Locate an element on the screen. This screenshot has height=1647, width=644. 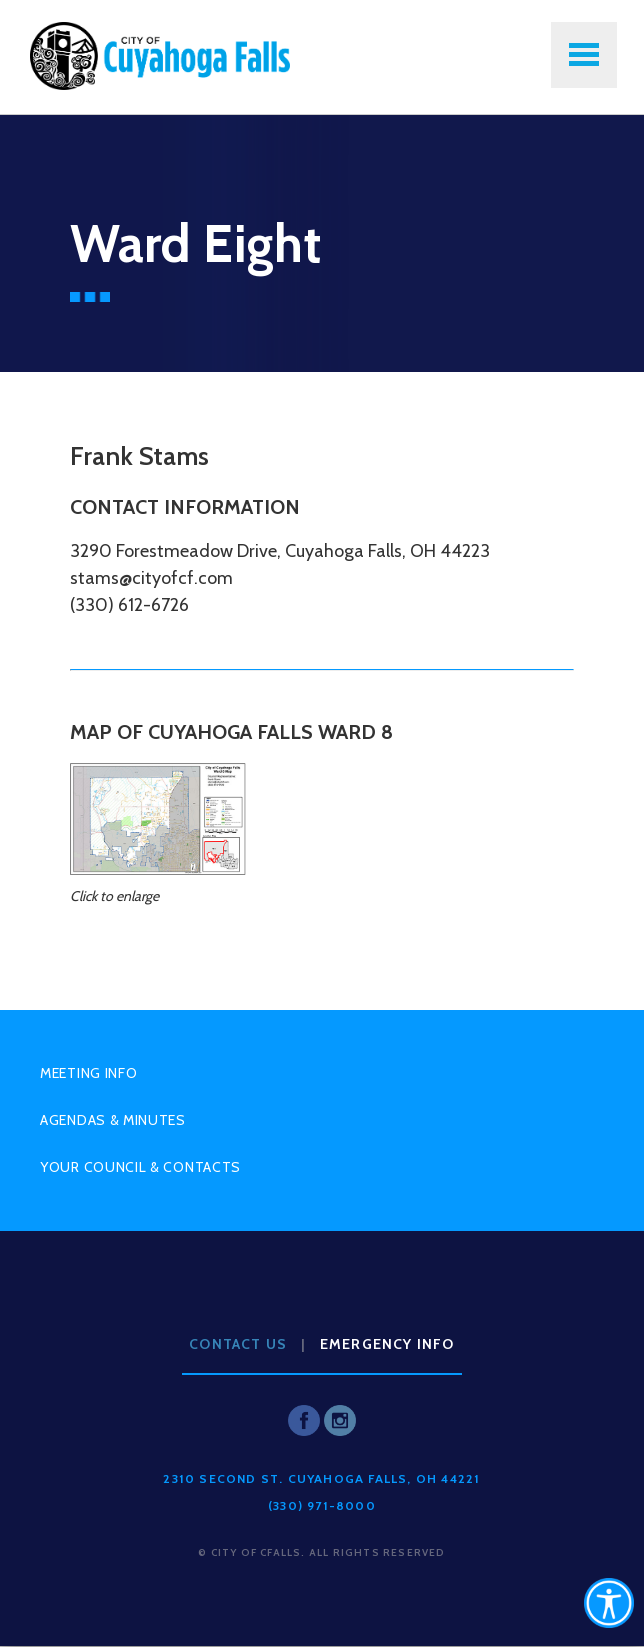
Your Council & Contacts is located at coordinates (140, 1167).